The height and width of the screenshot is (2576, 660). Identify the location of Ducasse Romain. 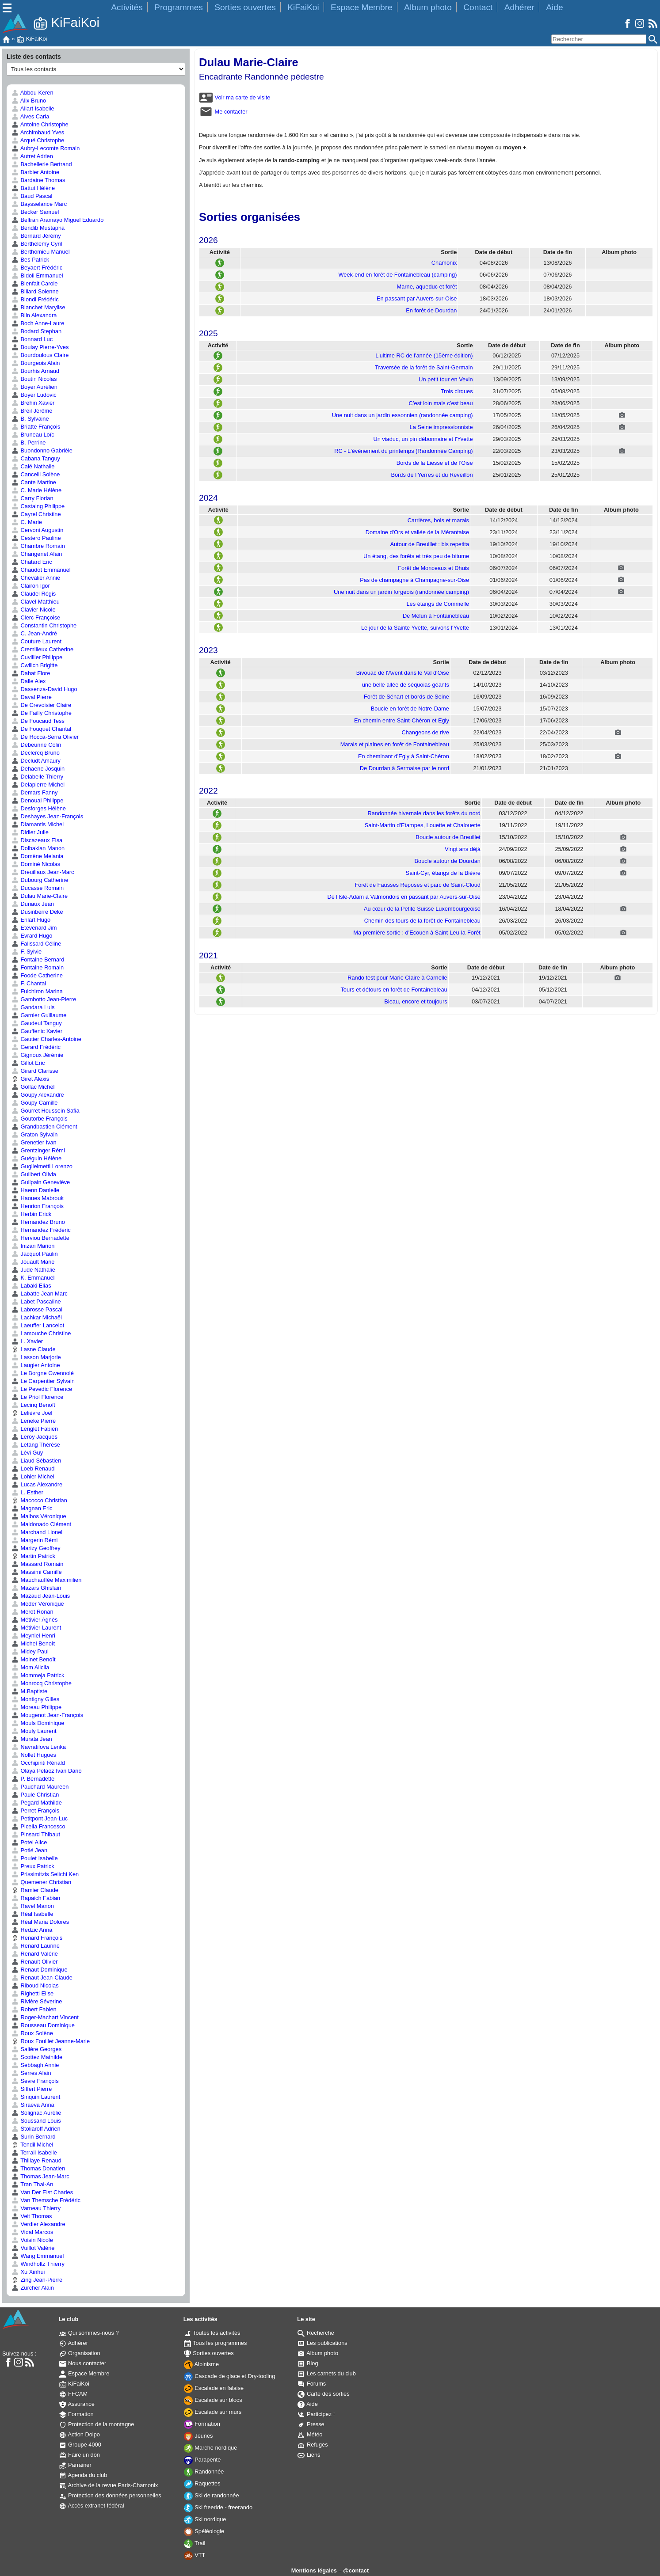
(37, 888).